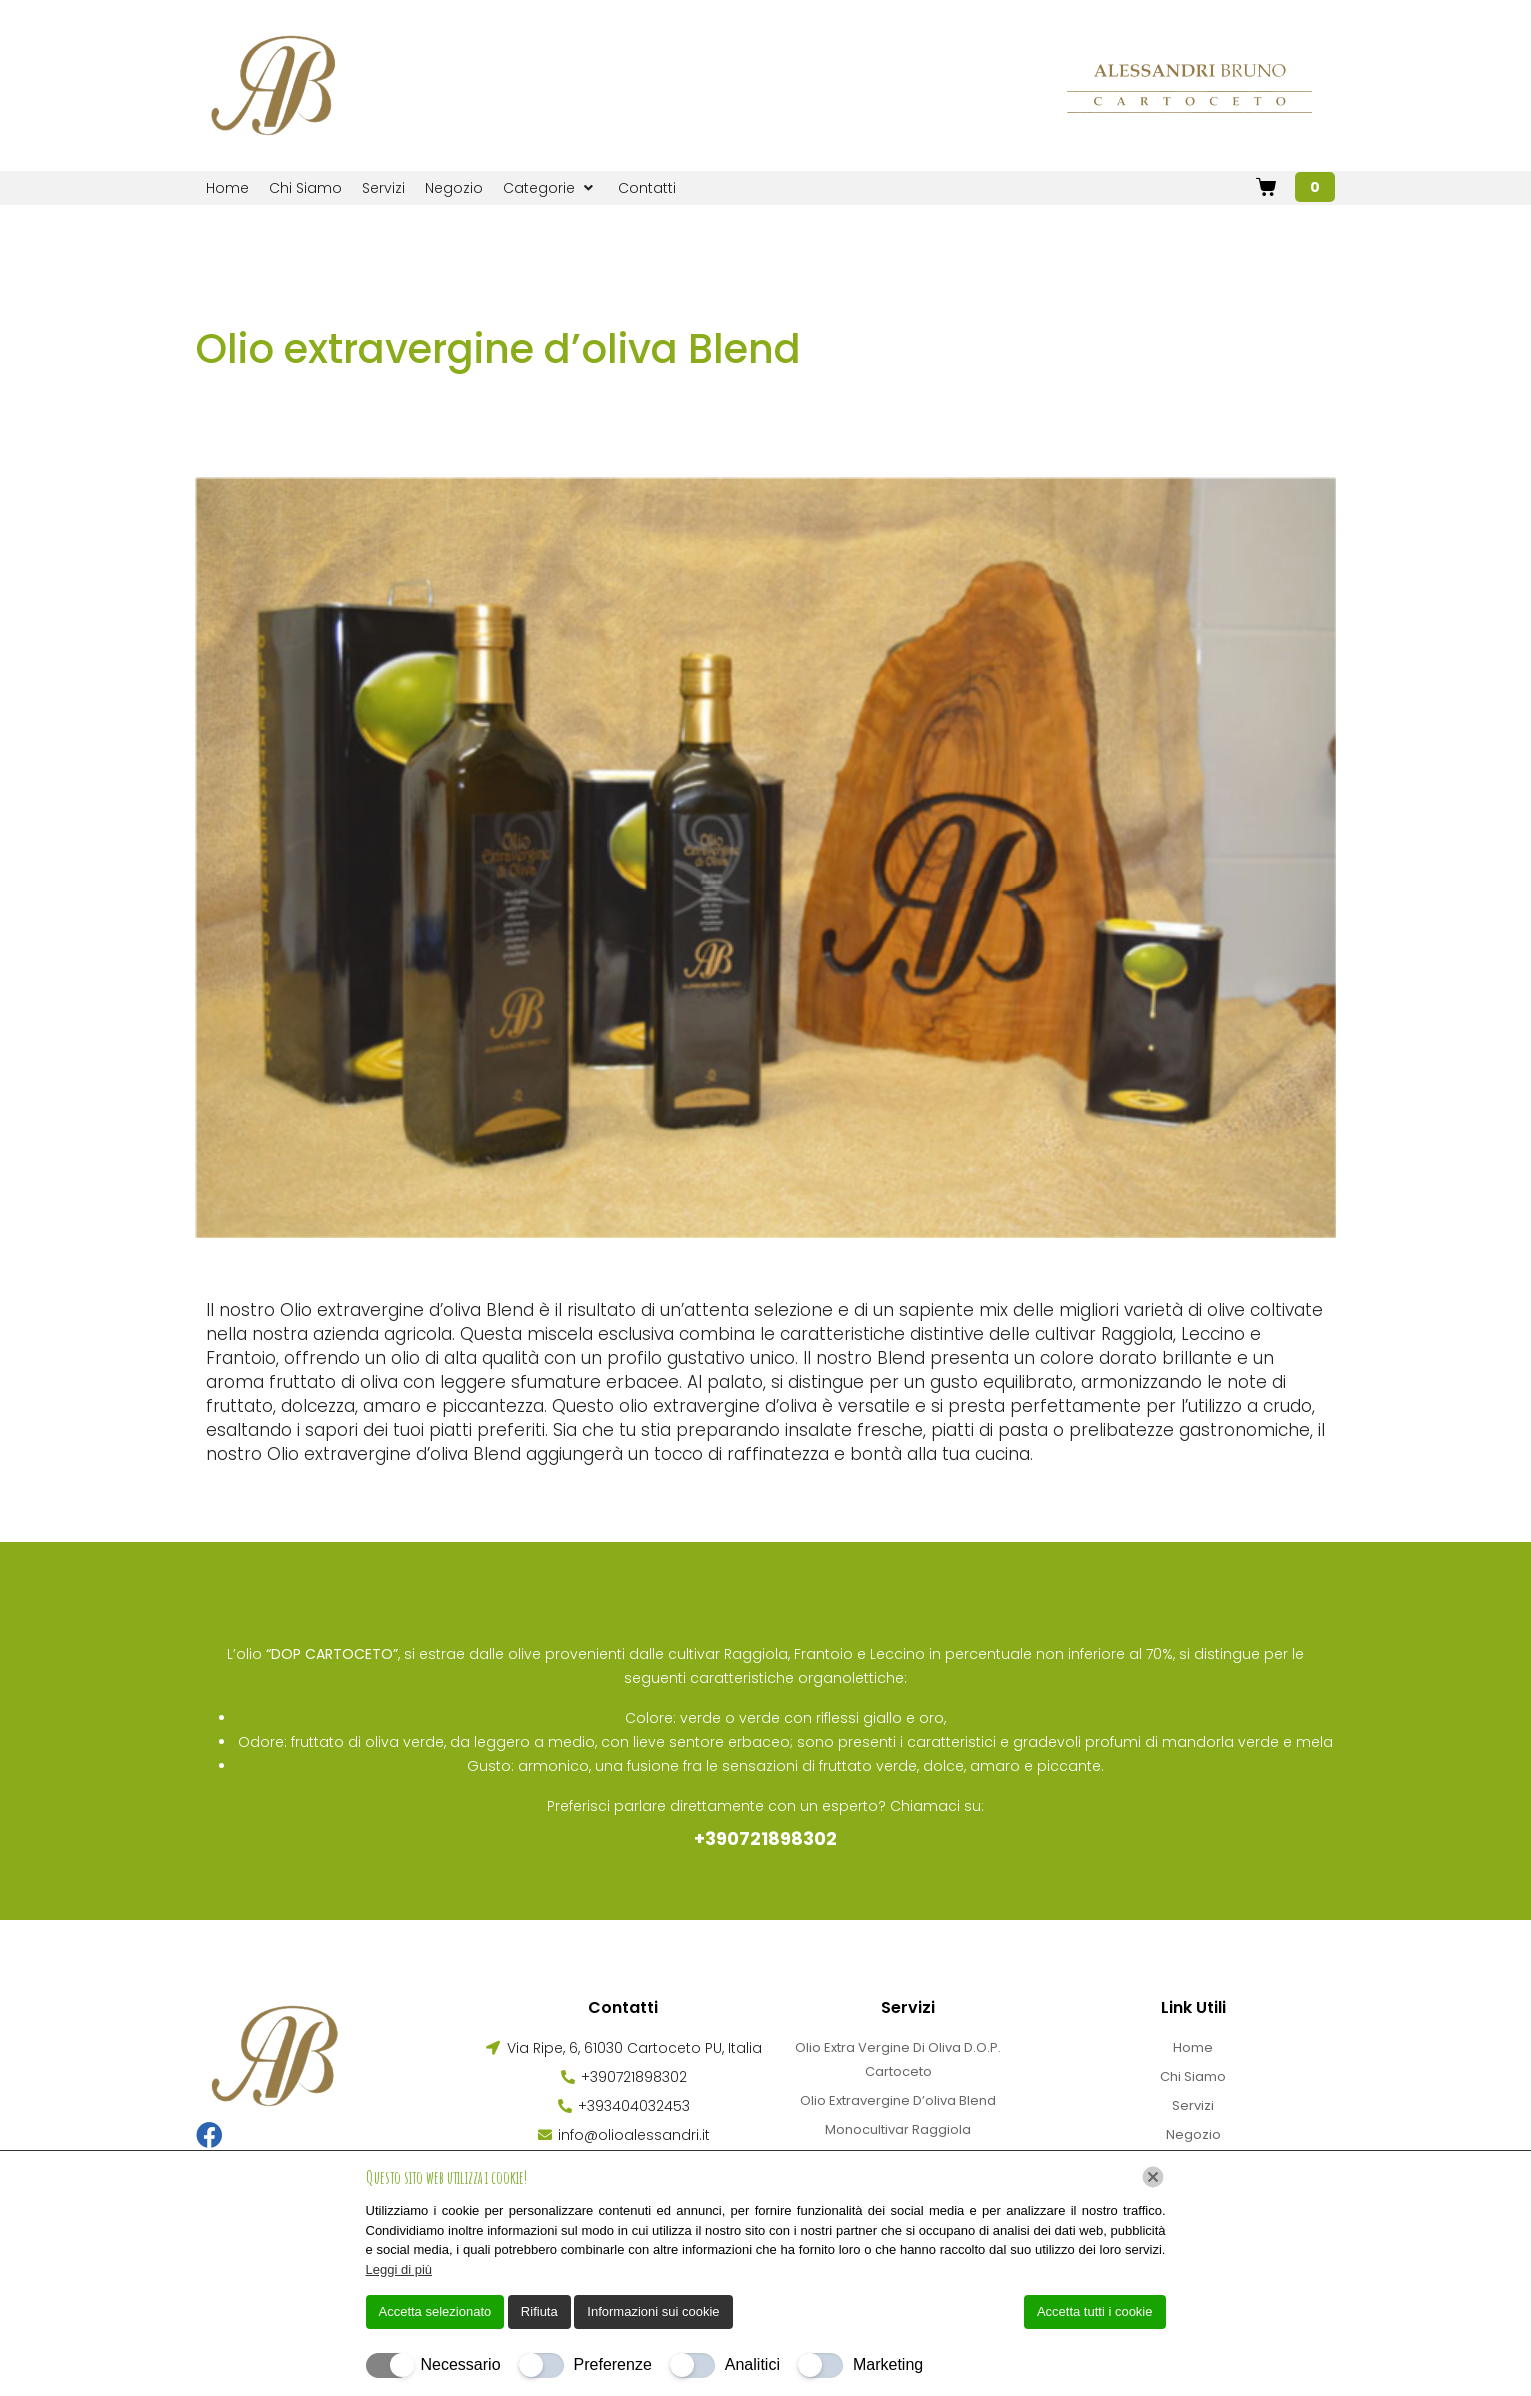 The image size is (1531, 2396). Describe the element at coordinates (539, 2311) in the screenshot. I see `Rifiuta` at that location.